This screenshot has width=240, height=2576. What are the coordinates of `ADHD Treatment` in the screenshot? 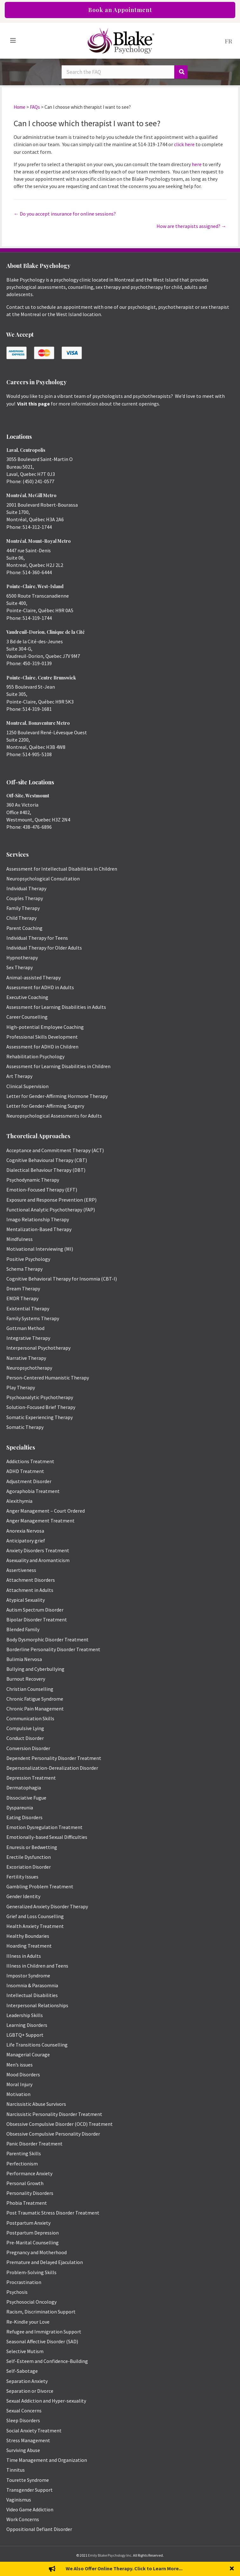 It's located at (25, 1471).